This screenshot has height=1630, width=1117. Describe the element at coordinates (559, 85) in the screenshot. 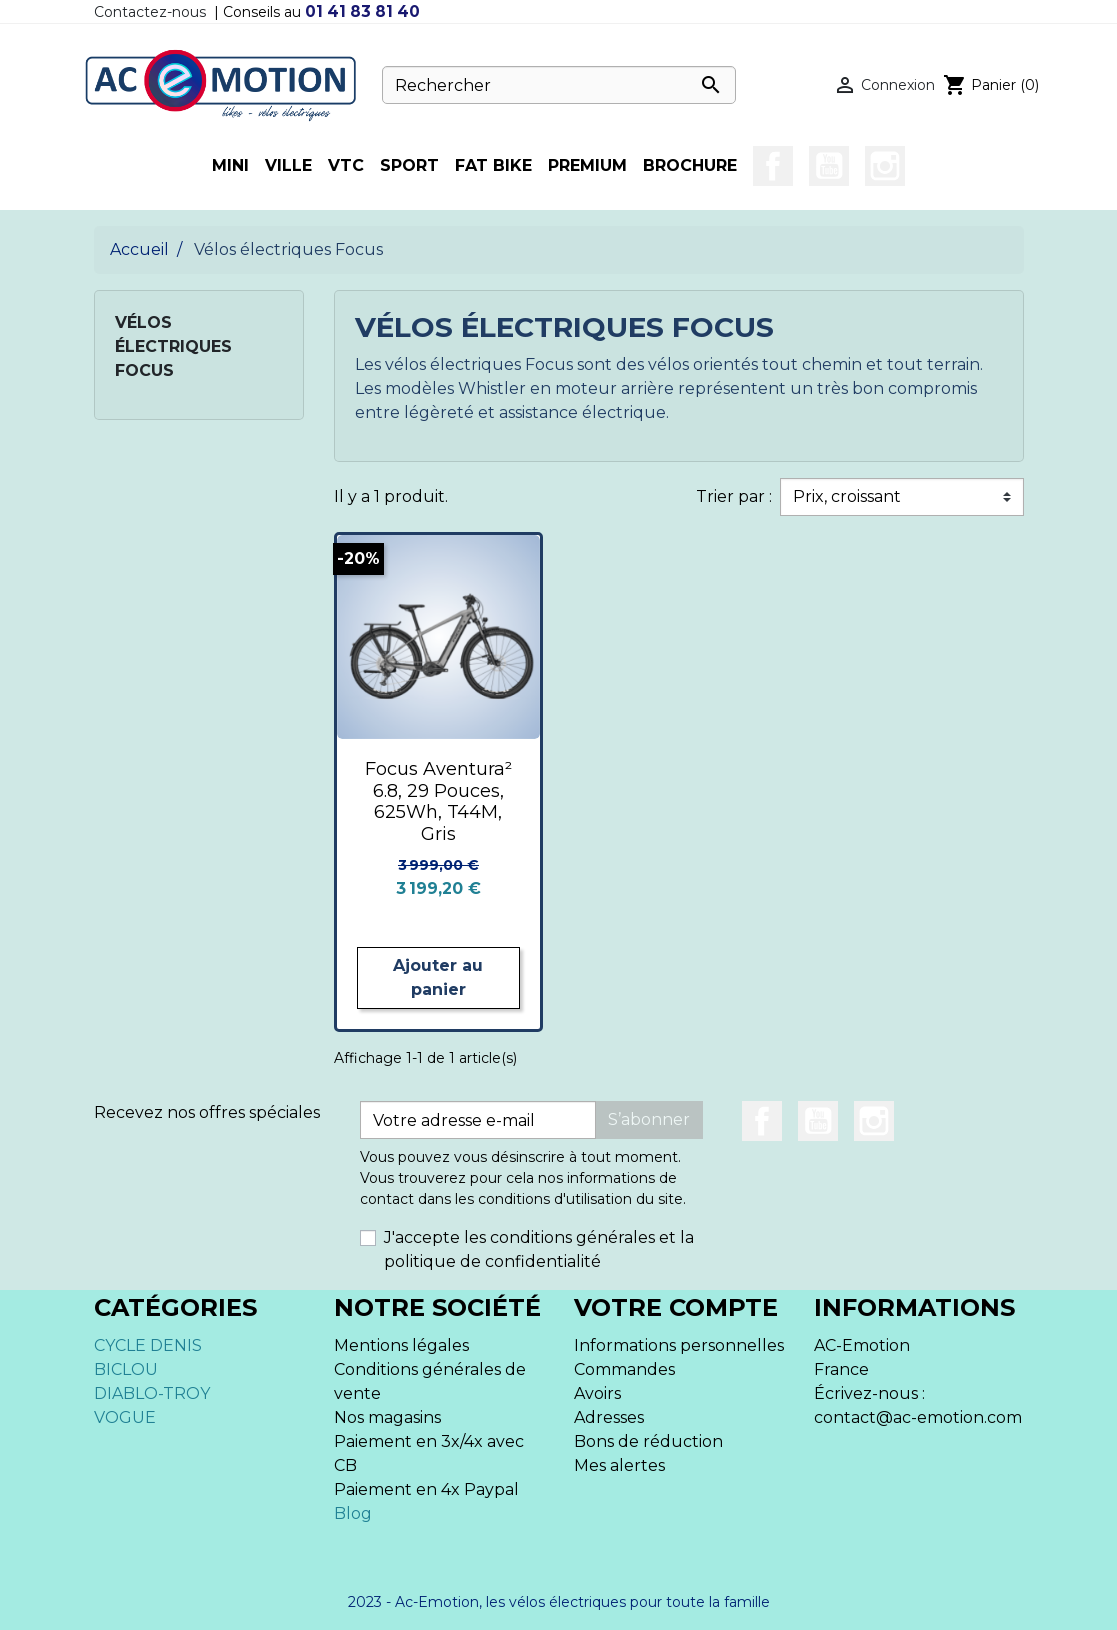

I see `[Rechercher]` at that location.